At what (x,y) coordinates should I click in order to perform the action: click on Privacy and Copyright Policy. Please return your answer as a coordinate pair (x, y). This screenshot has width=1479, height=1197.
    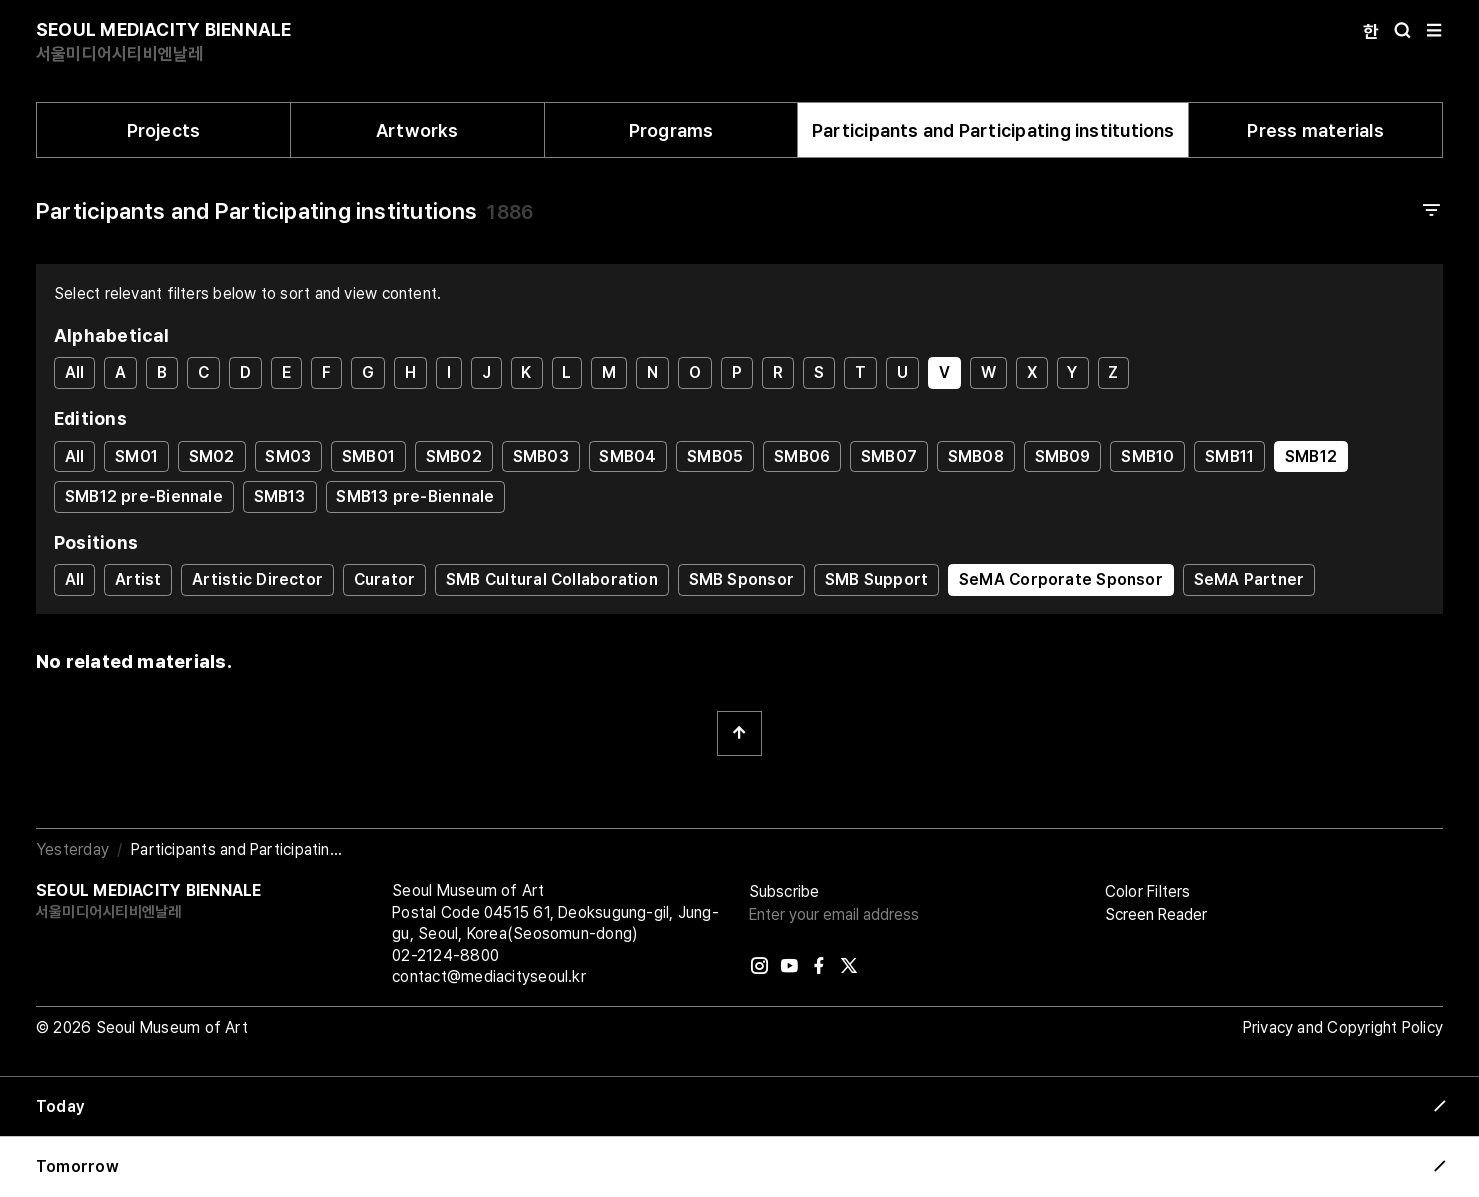
    Looking at the image, I should click on (1343, 1027).